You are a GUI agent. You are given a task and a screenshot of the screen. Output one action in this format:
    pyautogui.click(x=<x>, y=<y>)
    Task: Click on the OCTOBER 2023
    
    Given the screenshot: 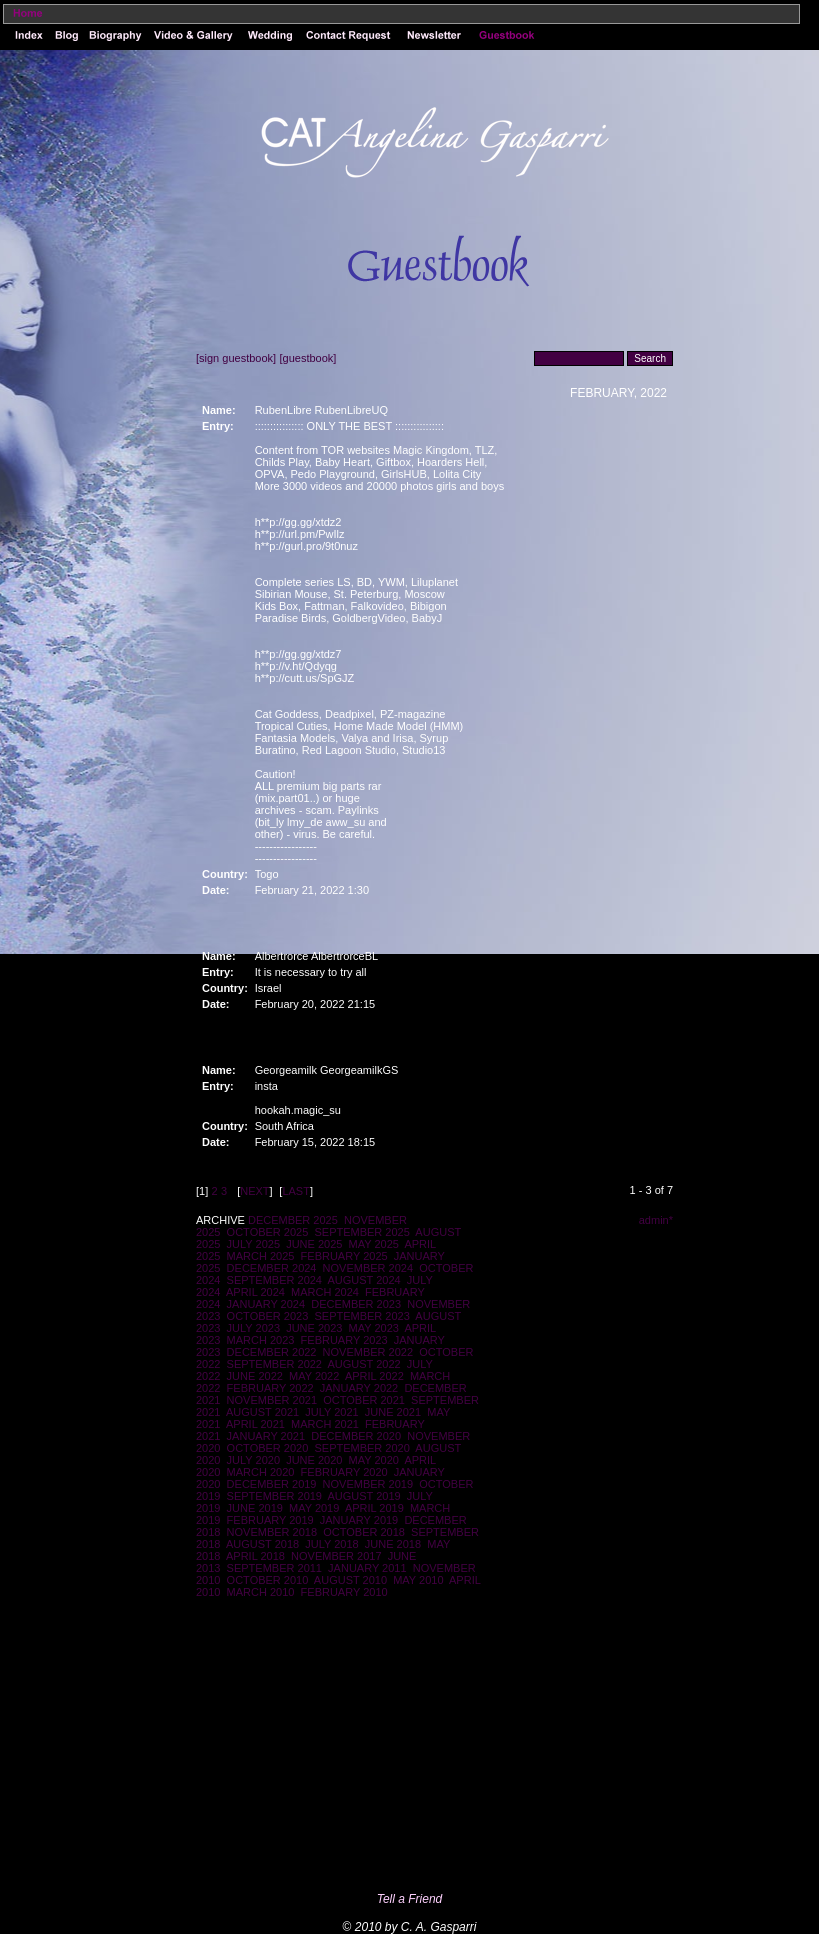 What is the action you would take?
    pyautogui.click(x=268, y=1316)
    